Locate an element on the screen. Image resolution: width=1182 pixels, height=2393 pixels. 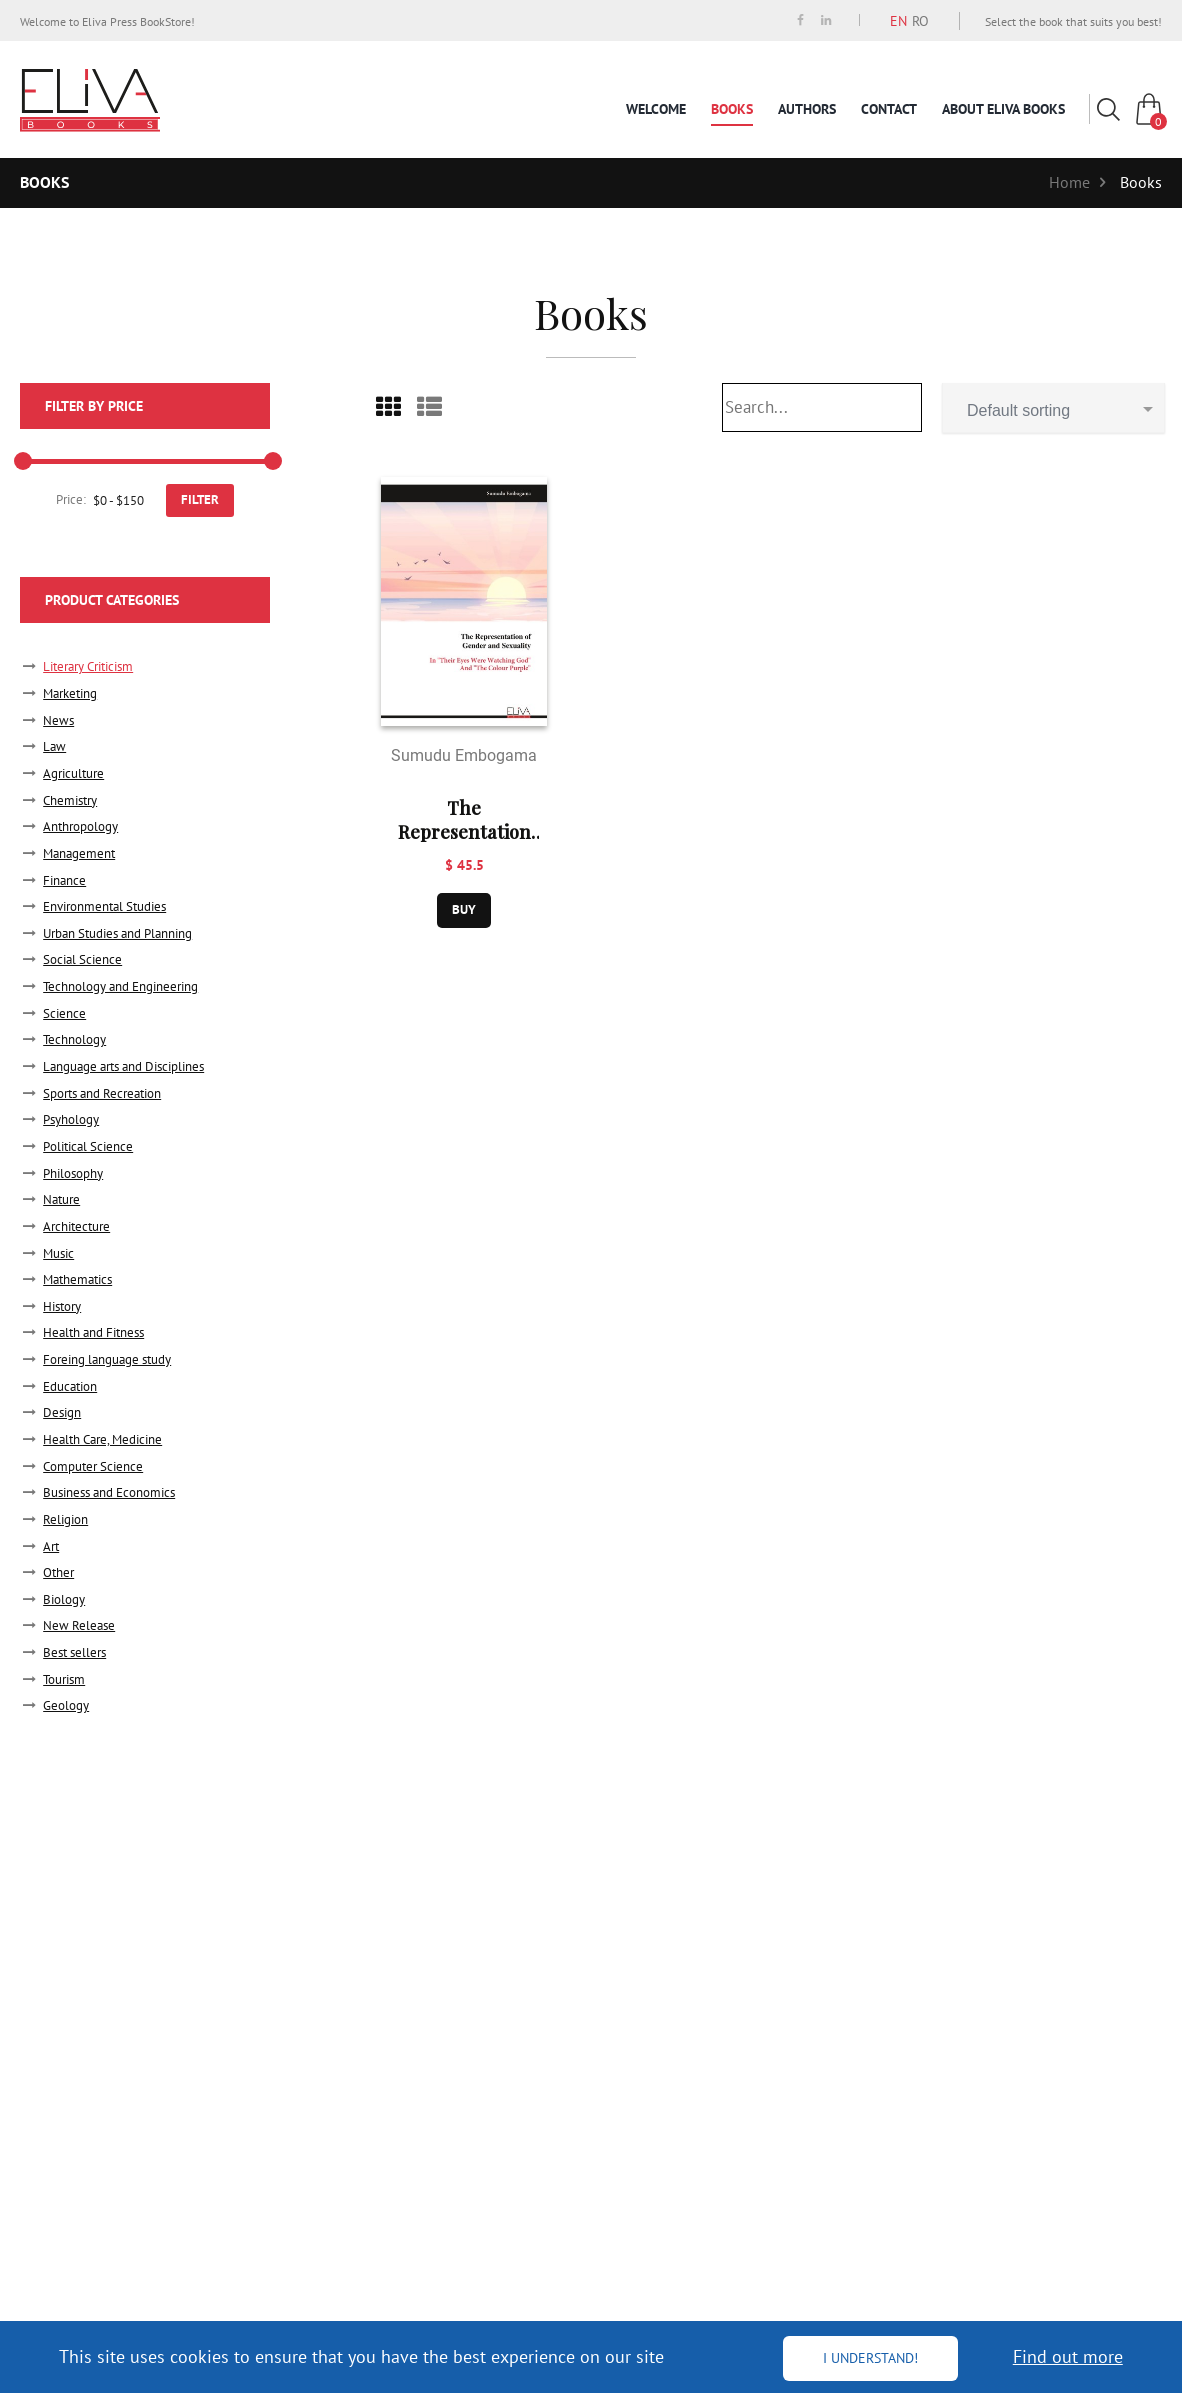
Health and Fitness is located at coordinates (93, 1332).